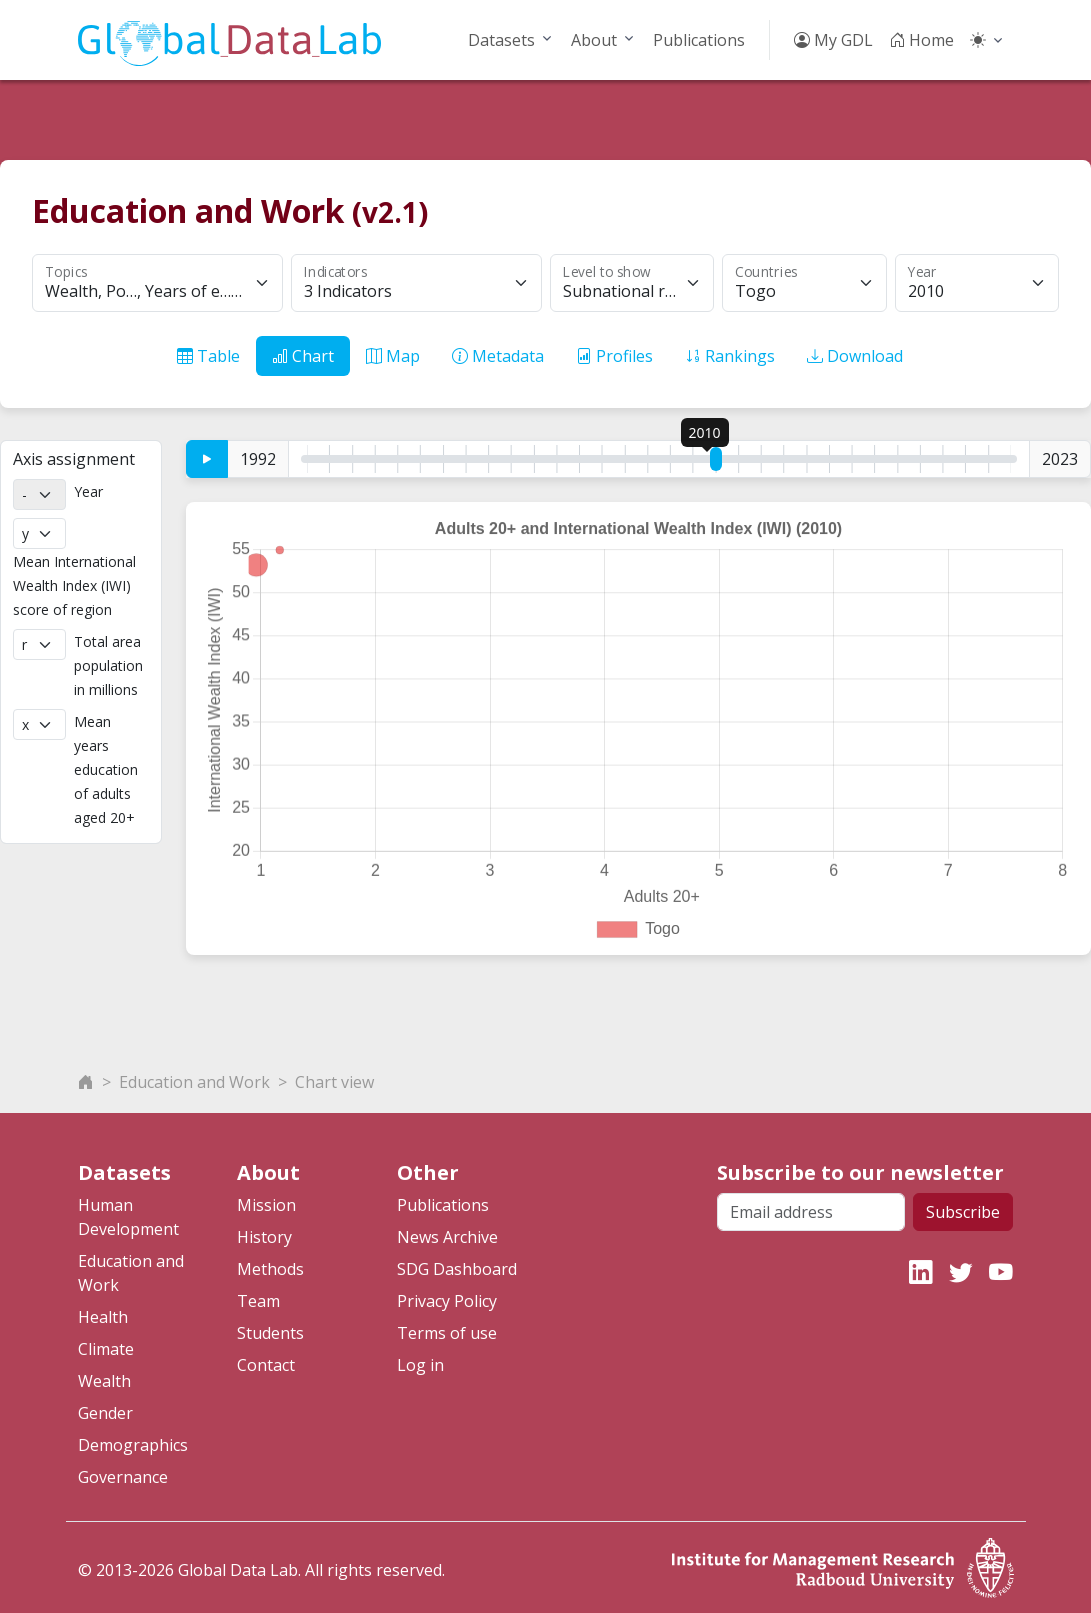 This screenshot has height=1613, width=1091. What do you see at coordinates (447, 1232) in the screenshot?
I see `News Archive` at bounding box center [447, 1232].